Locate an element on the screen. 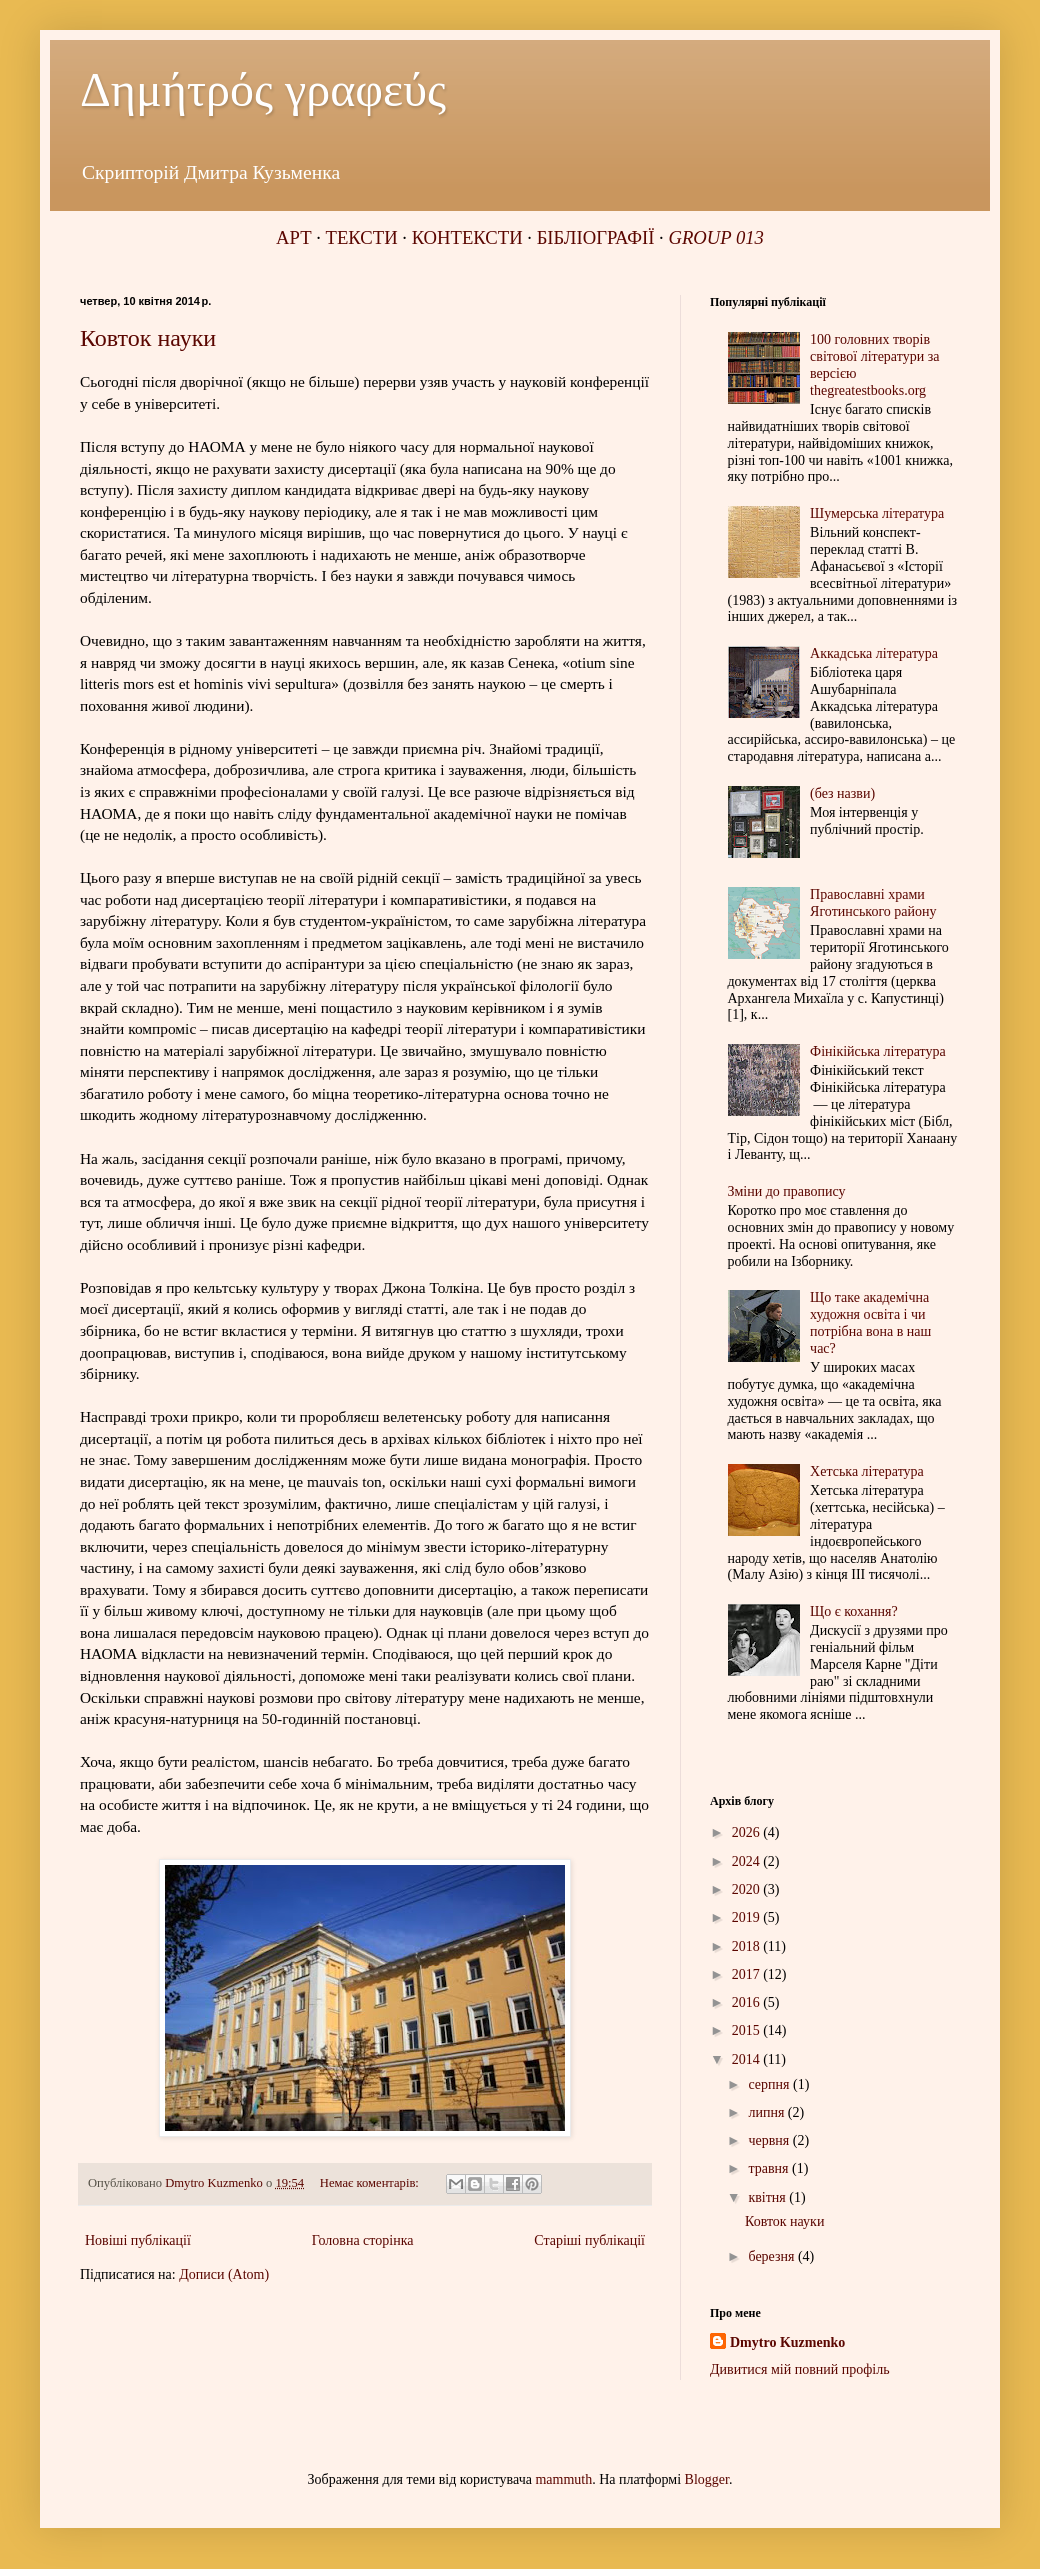 The image size is (1040, 2569). Зміни до правопису is located at coordinates (787, 1191).